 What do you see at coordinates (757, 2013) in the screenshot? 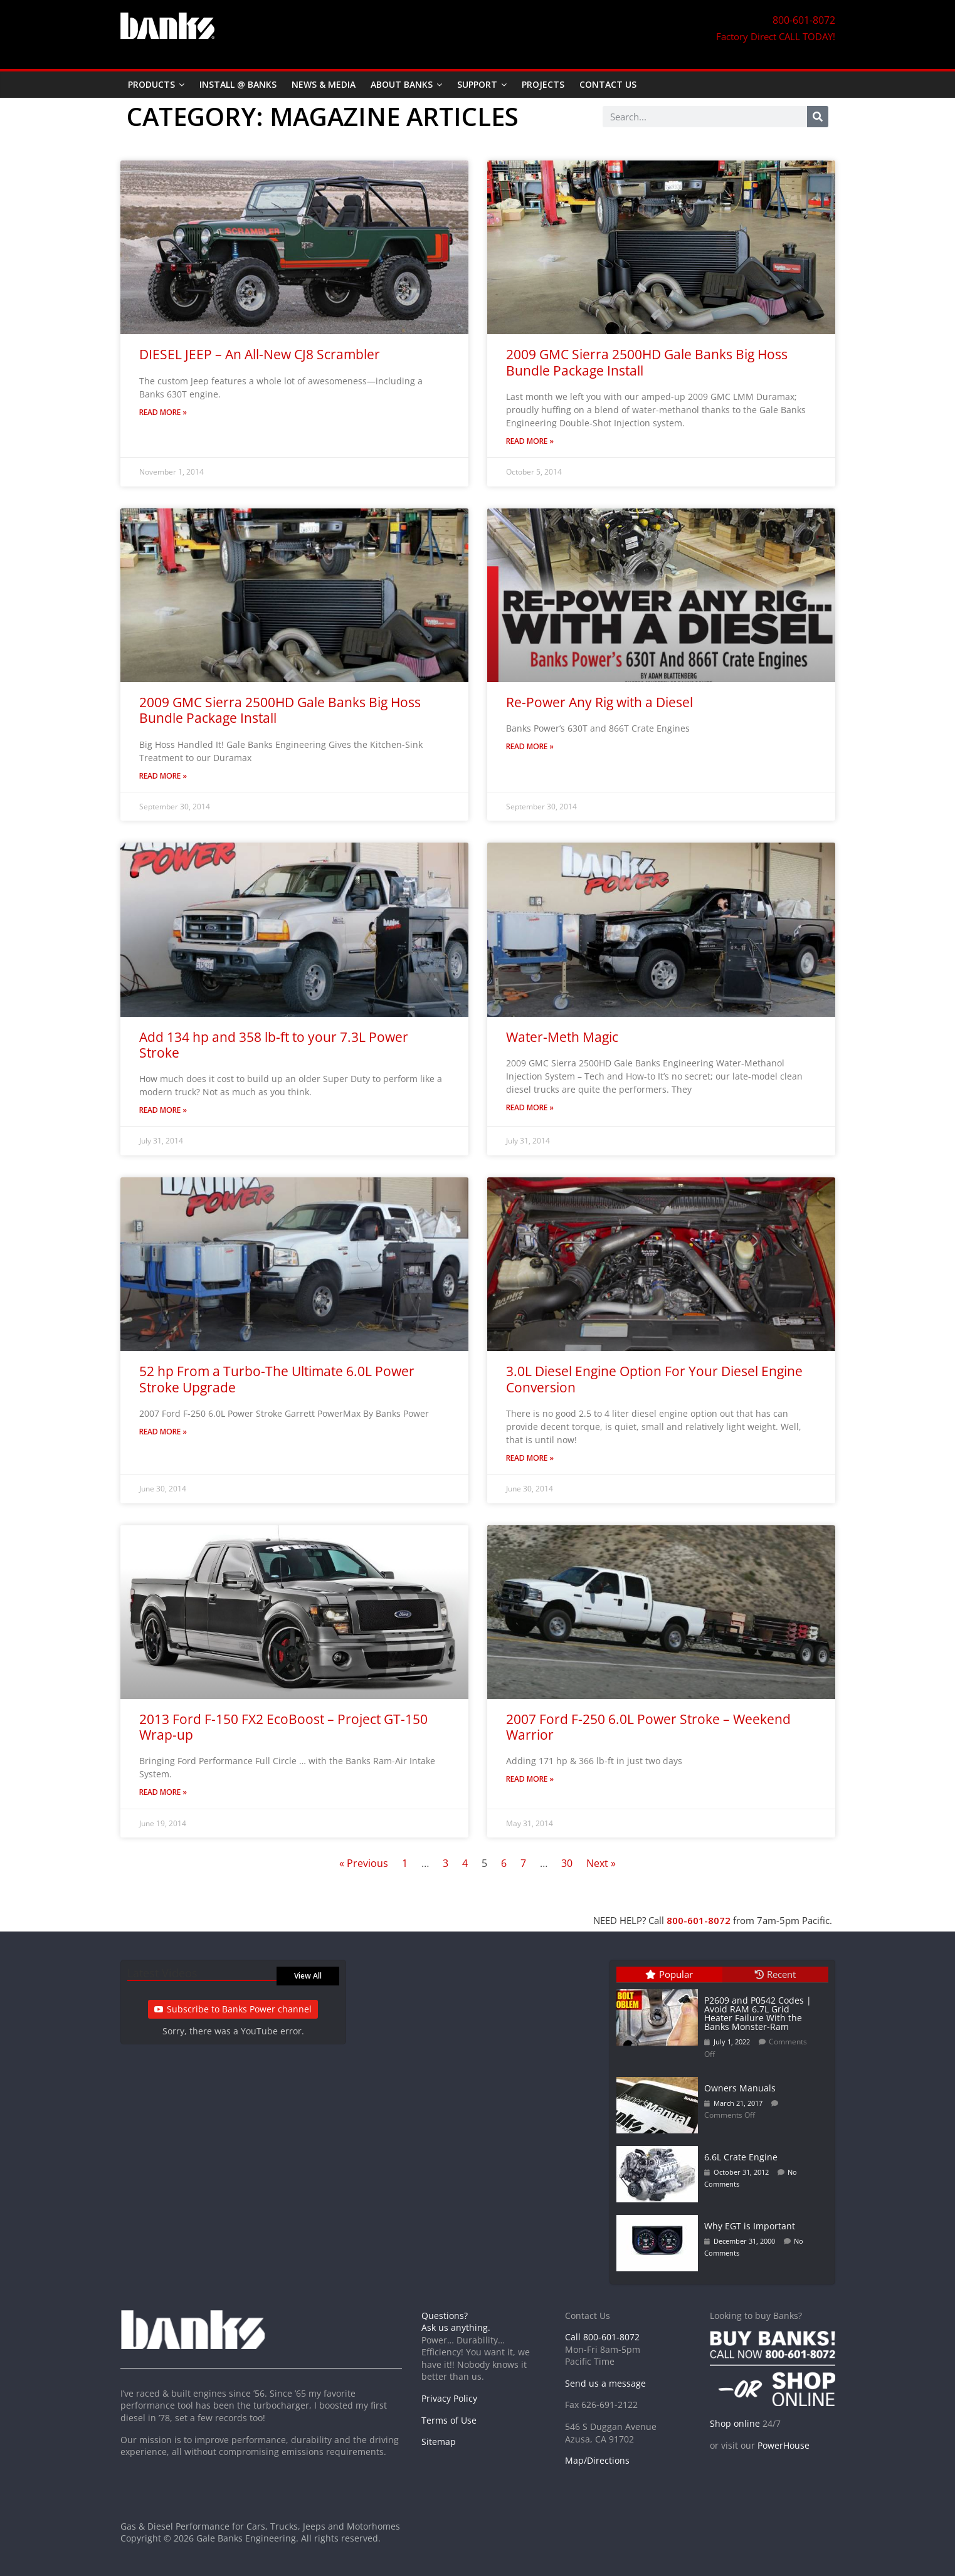
I see `P2609 and P0542 Codes | Avoid RAM 6.7L Grid Heater Failure With the Banks Monster-Ram` at bounding box center [757, 2013].